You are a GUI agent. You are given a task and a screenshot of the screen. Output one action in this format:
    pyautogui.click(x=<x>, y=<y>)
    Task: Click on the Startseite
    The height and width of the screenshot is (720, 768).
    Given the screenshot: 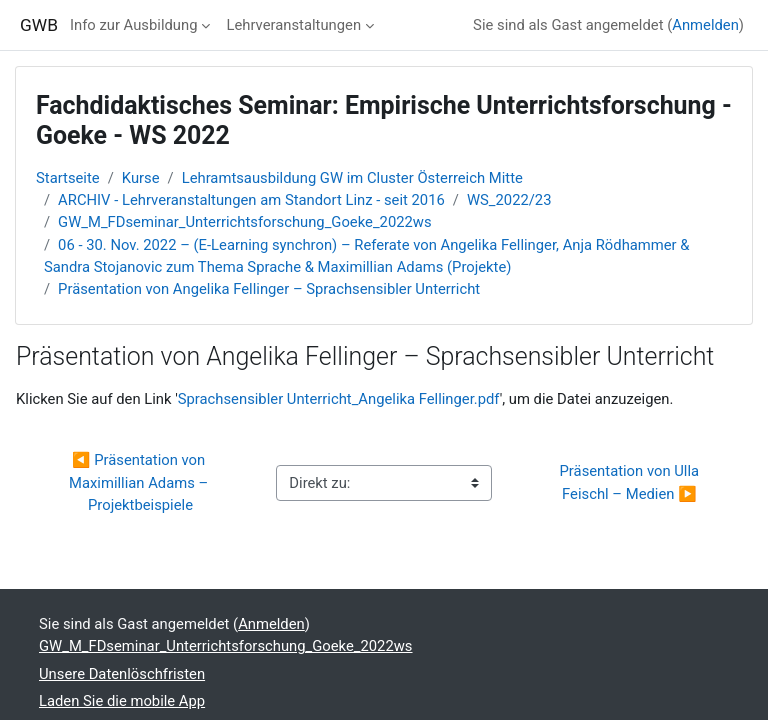 What is the action you would take?
    pyautogui.click(x=68, y=178)
    